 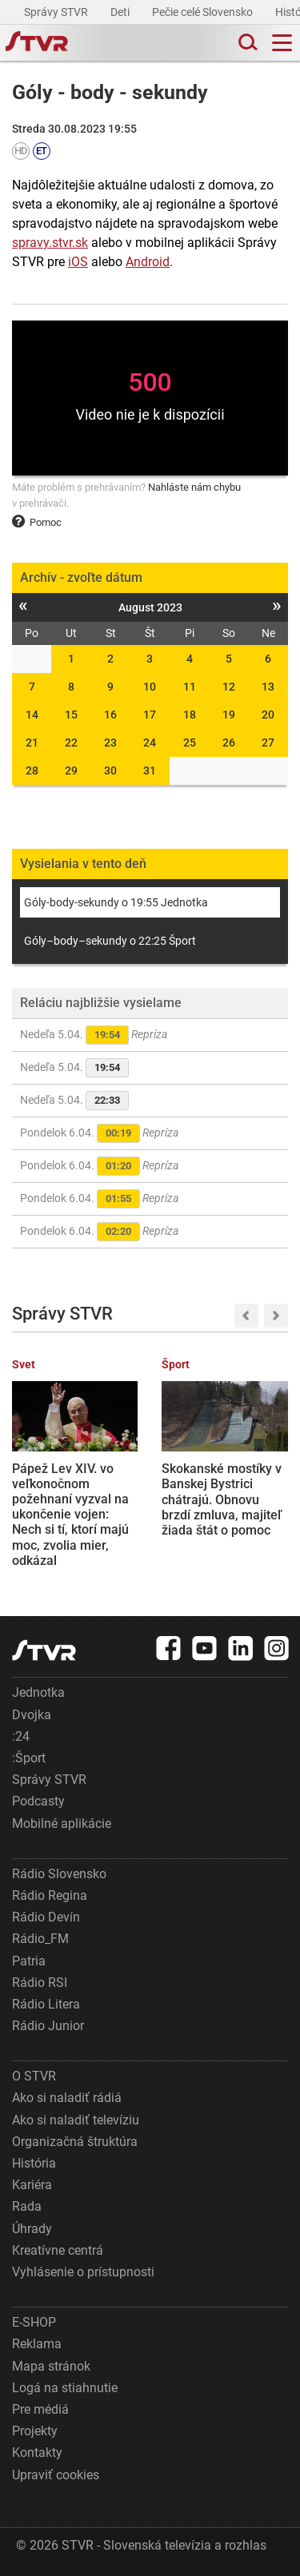 I want to click on Úhrady, so click(x=32, y=2228).